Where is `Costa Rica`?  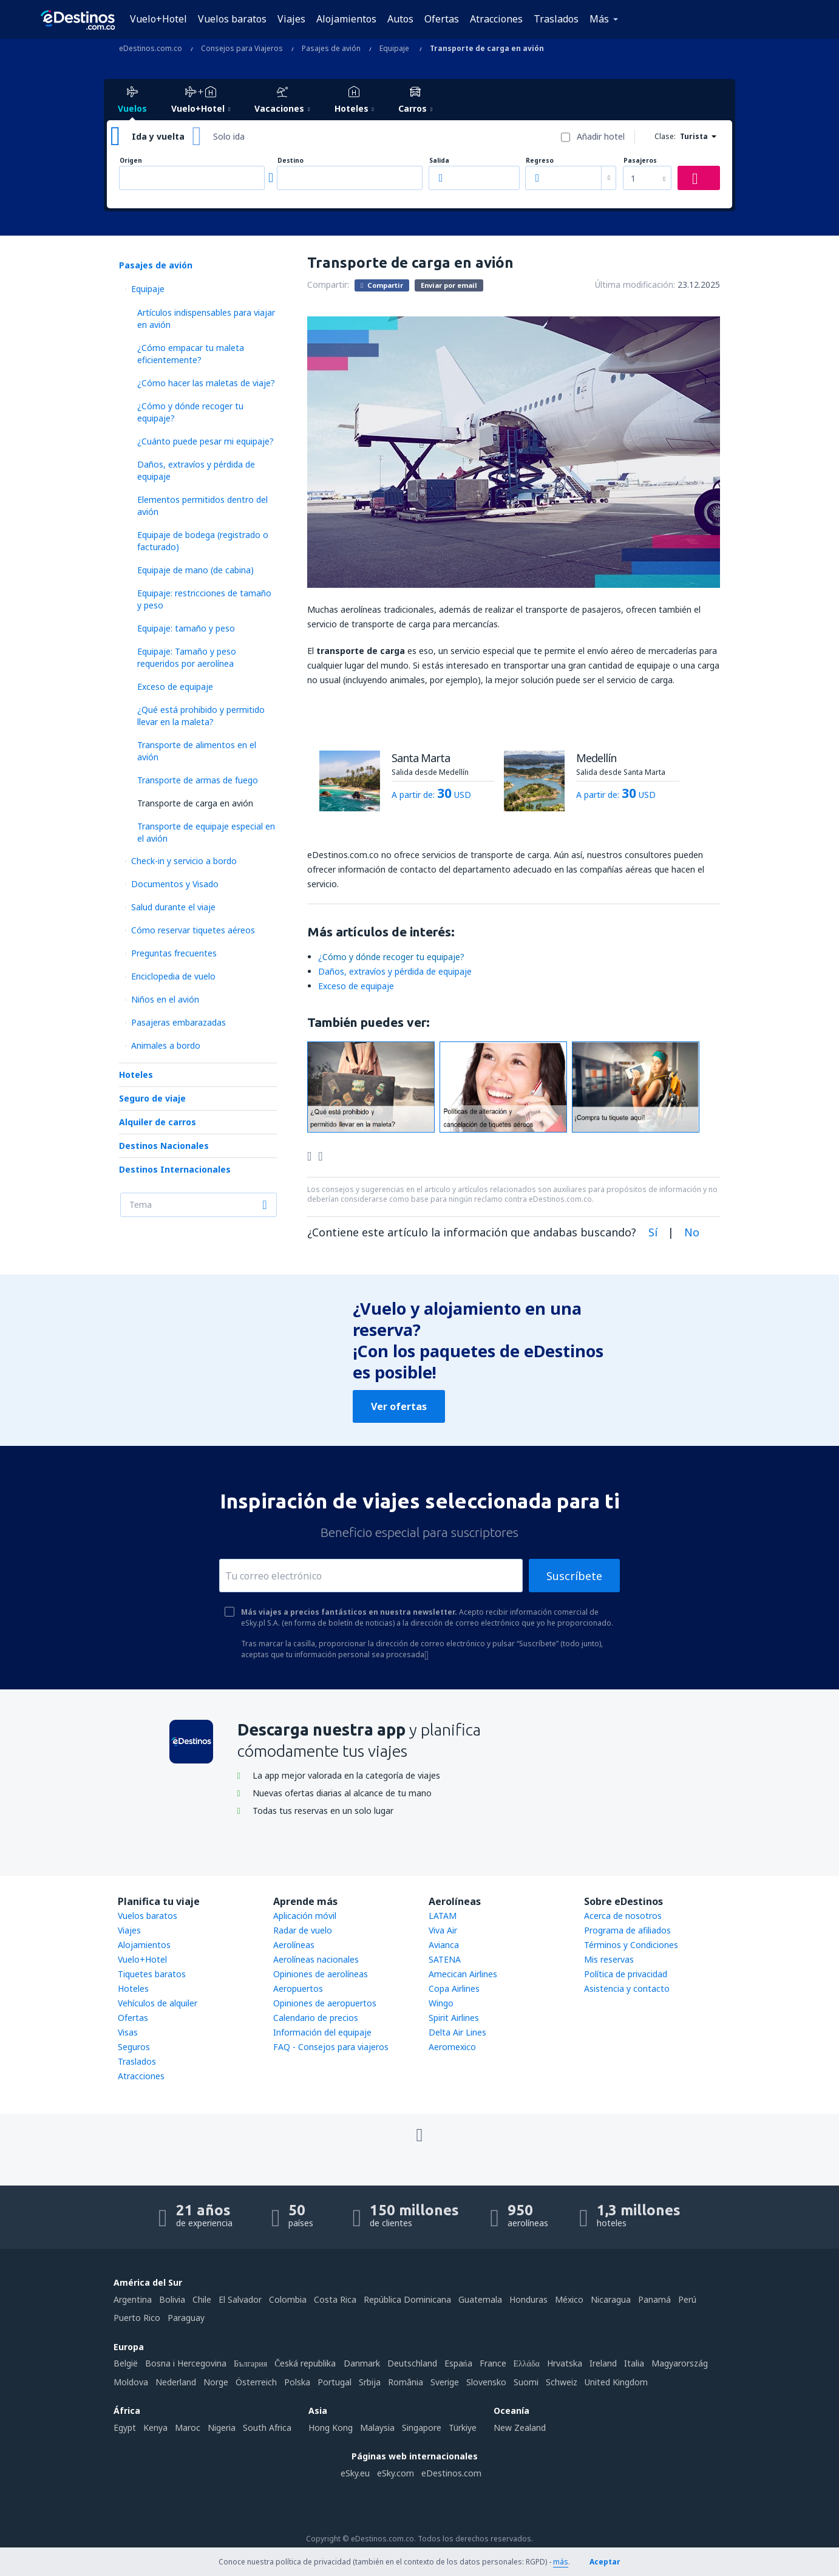 Costa Rica is located at coordinates (335, 2299).